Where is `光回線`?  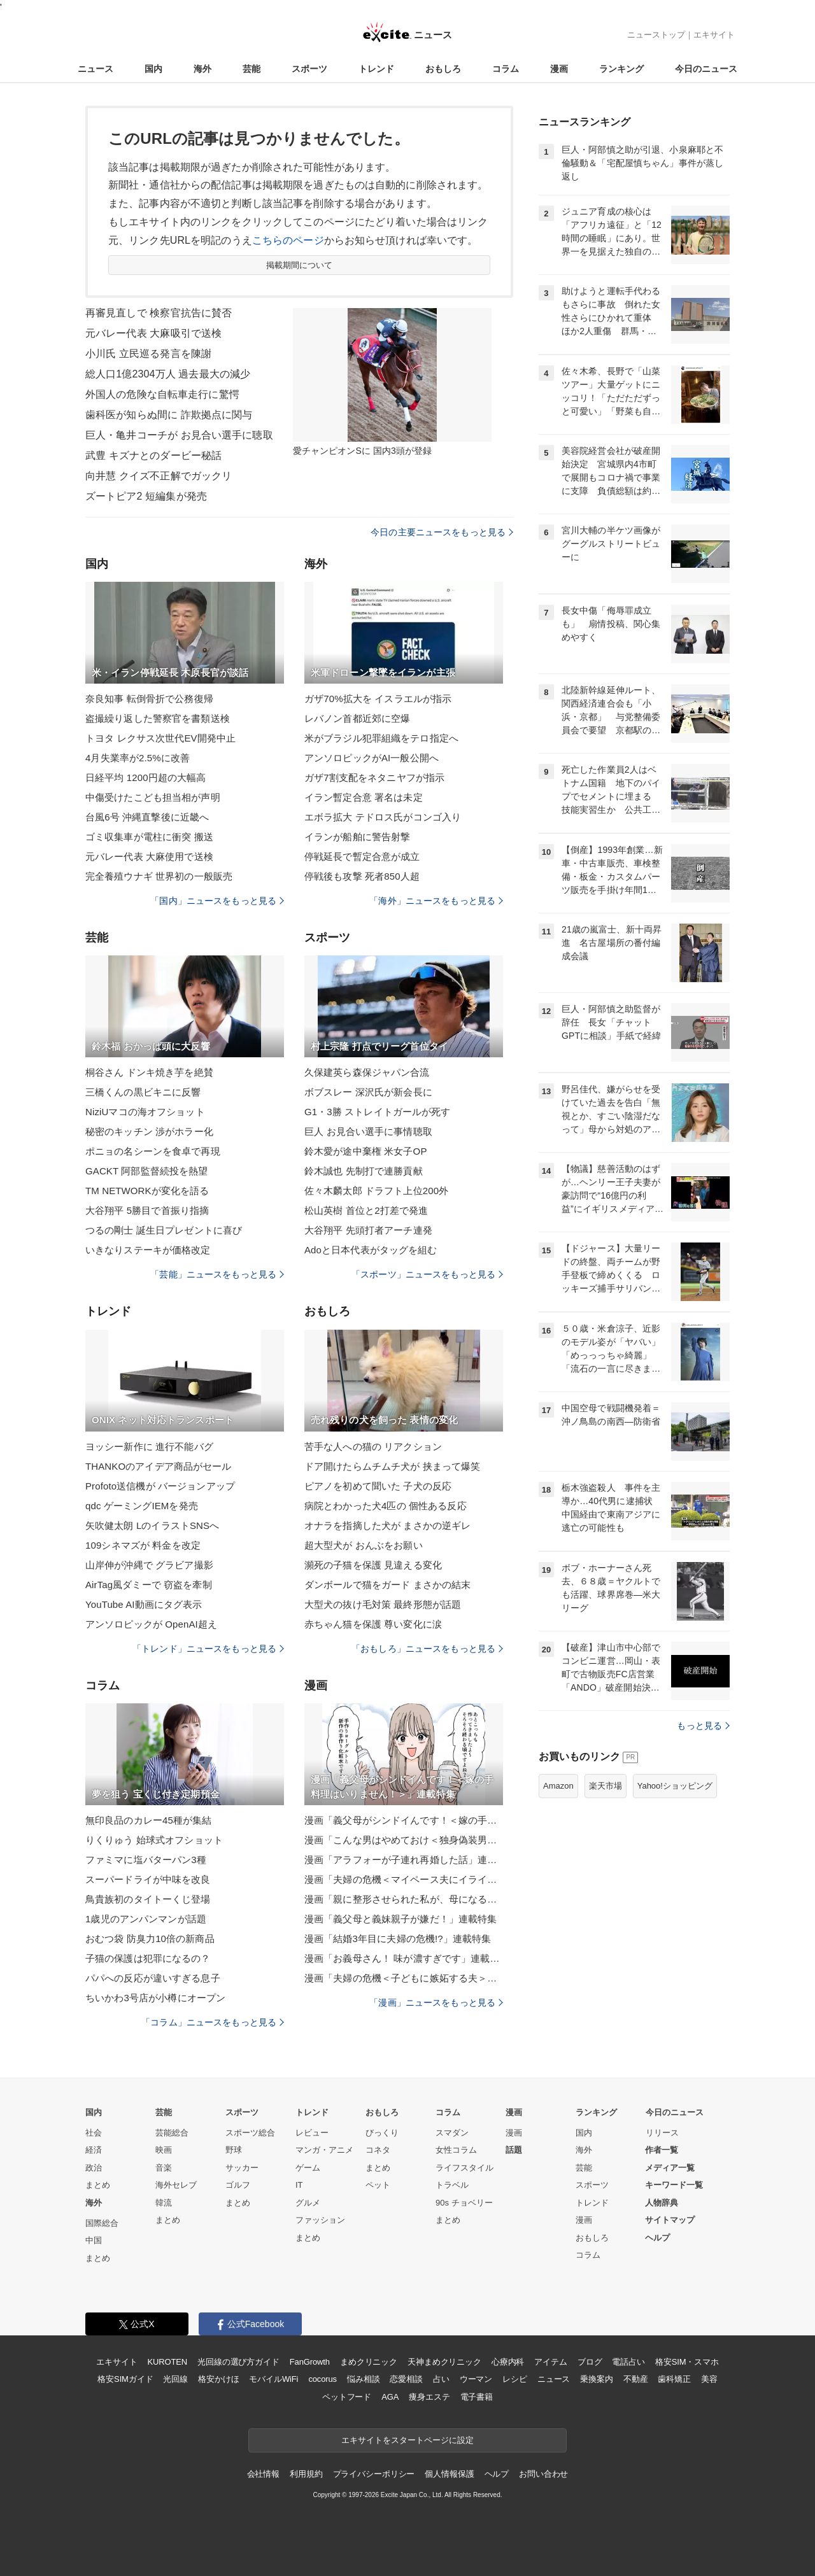 光回線 is located at coordinates (175, 2379).